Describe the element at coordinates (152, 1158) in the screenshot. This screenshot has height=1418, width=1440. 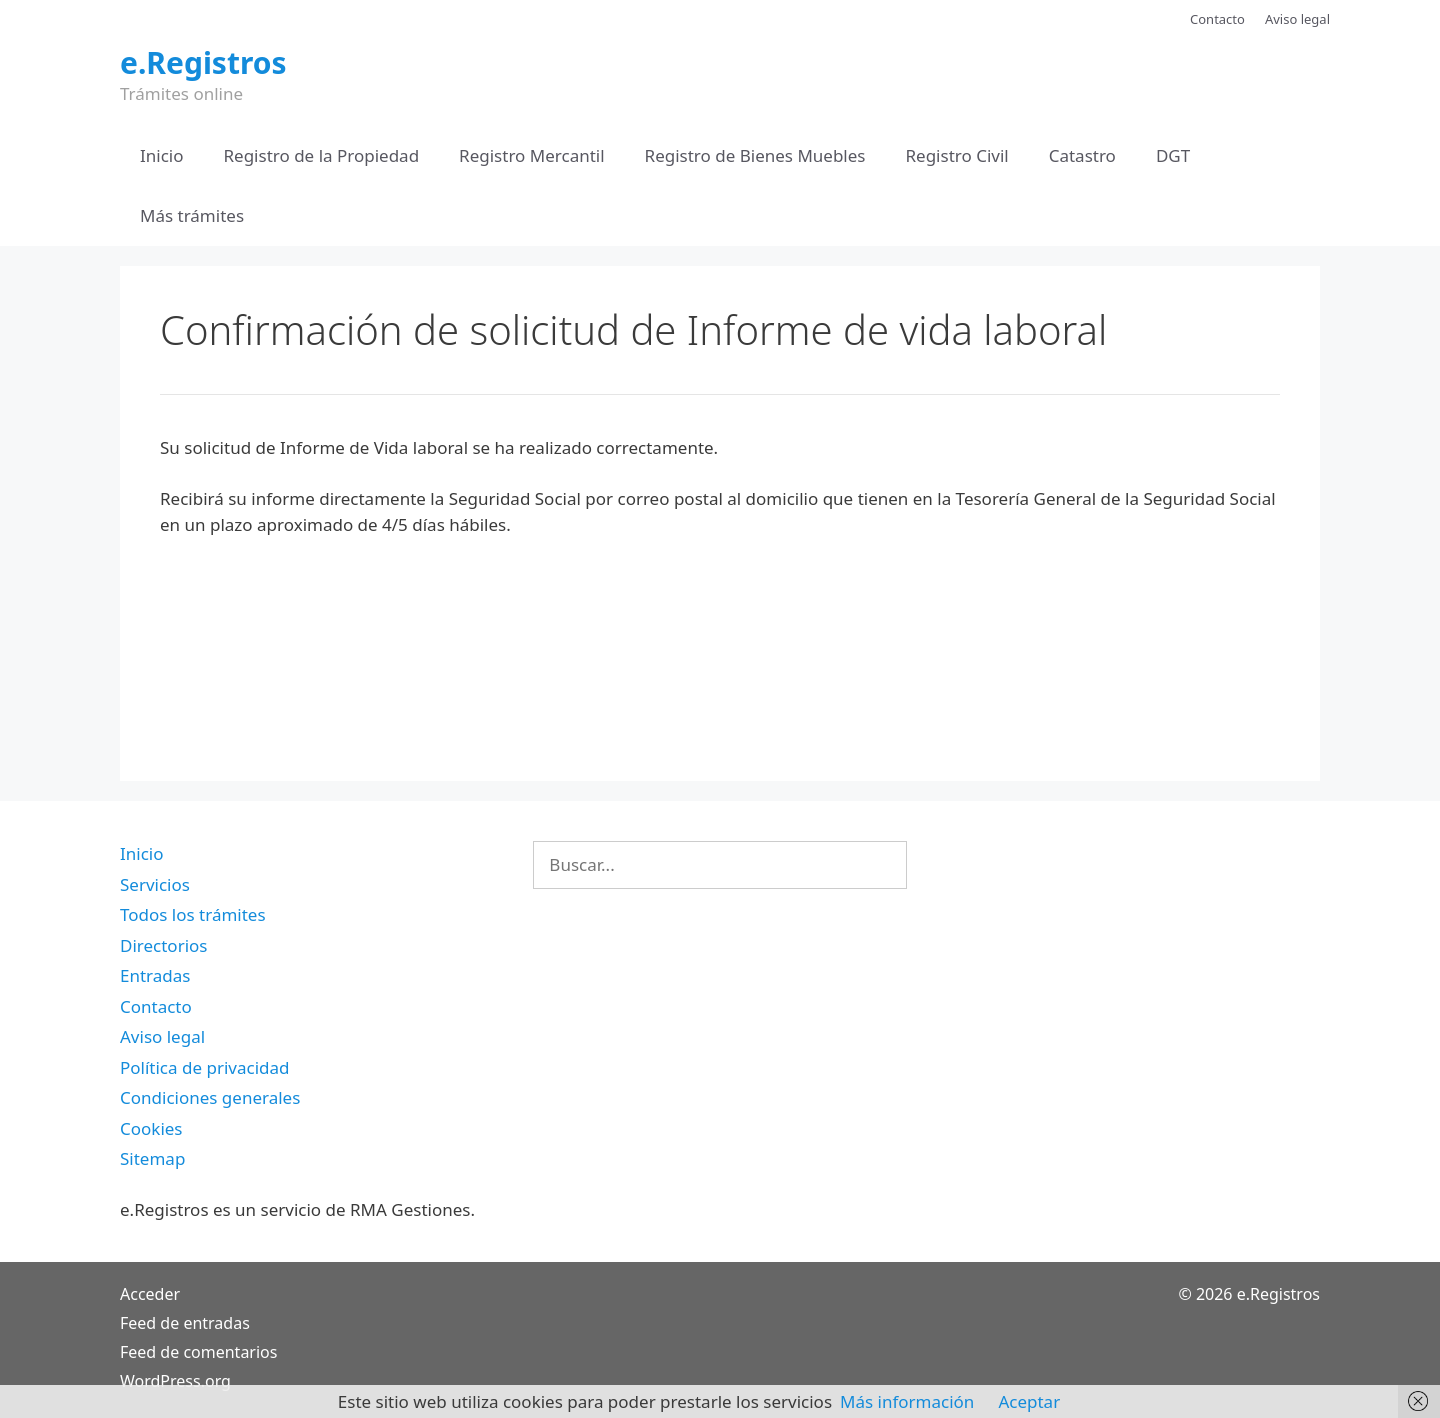
I see `Sitemap` at that location.